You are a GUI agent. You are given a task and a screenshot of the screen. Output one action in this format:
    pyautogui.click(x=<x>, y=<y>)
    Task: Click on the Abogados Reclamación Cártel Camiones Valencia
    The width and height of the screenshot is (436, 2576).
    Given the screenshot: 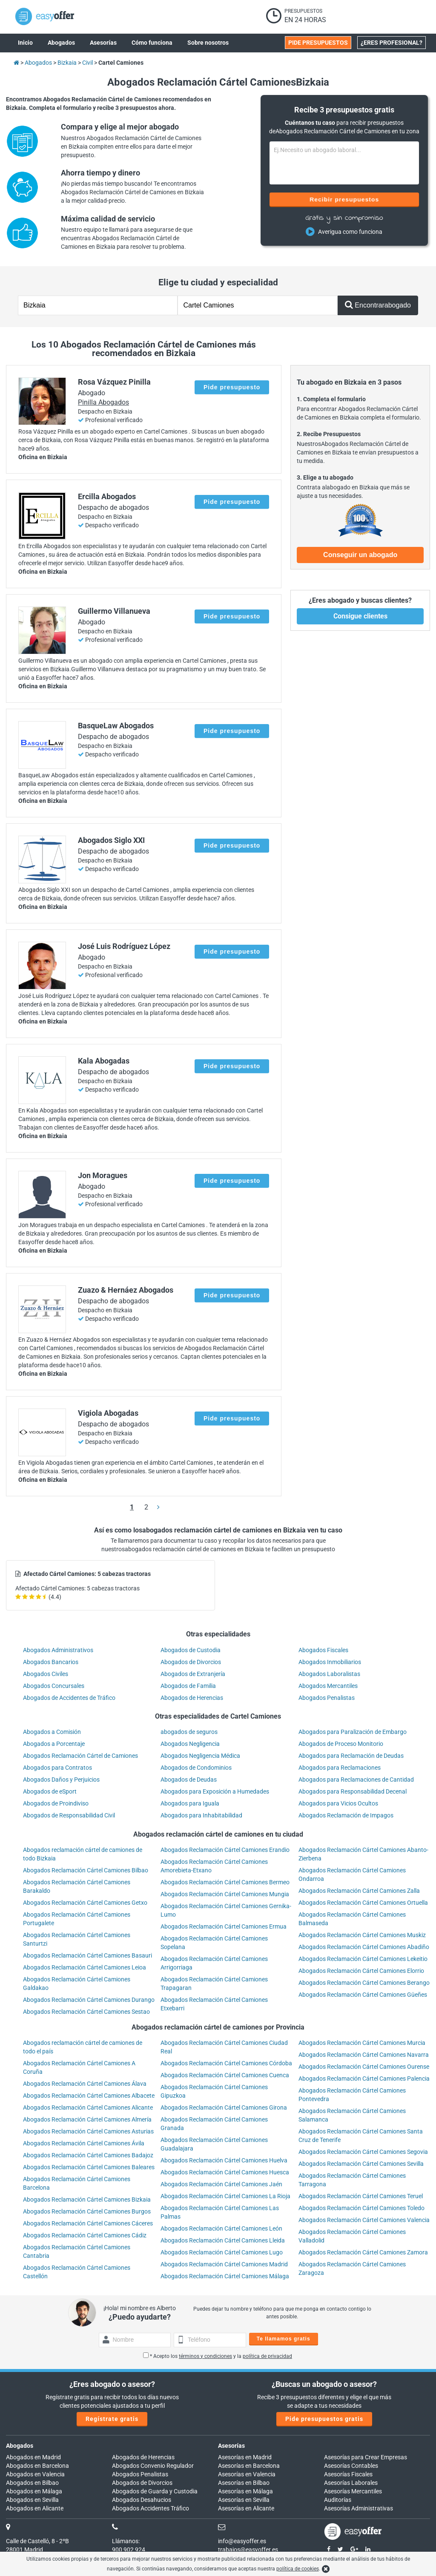 What is the action you would take?
    pyautogui.click(x=364, y=2220)
    